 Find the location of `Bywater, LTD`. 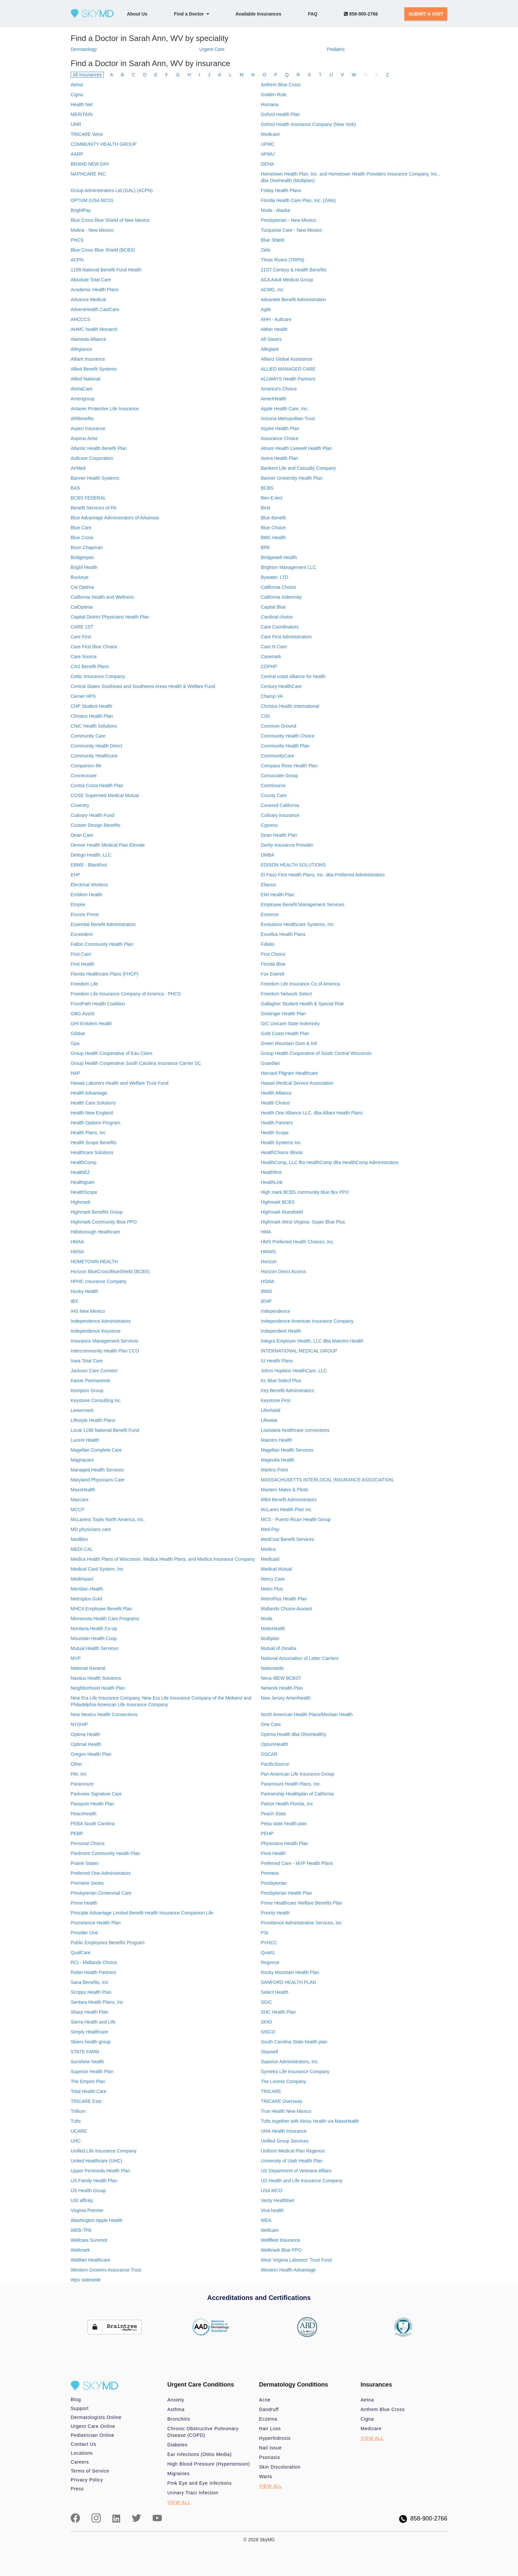

Bywater, LTD is located at coordinates (274, 577).